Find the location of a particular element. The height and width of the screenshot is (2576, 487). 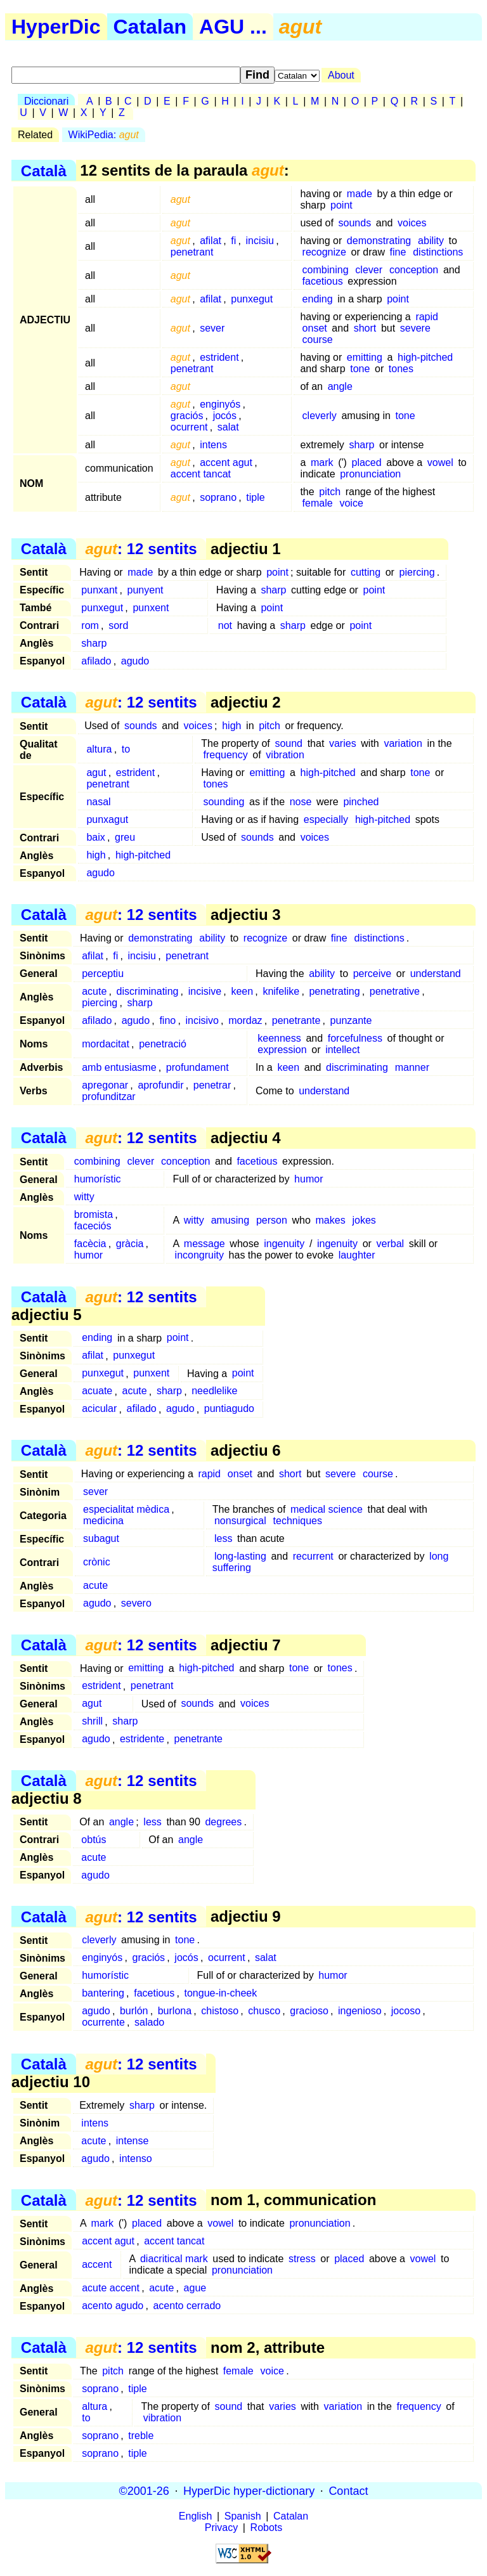

acicular is located at coordinates (99, 1409).